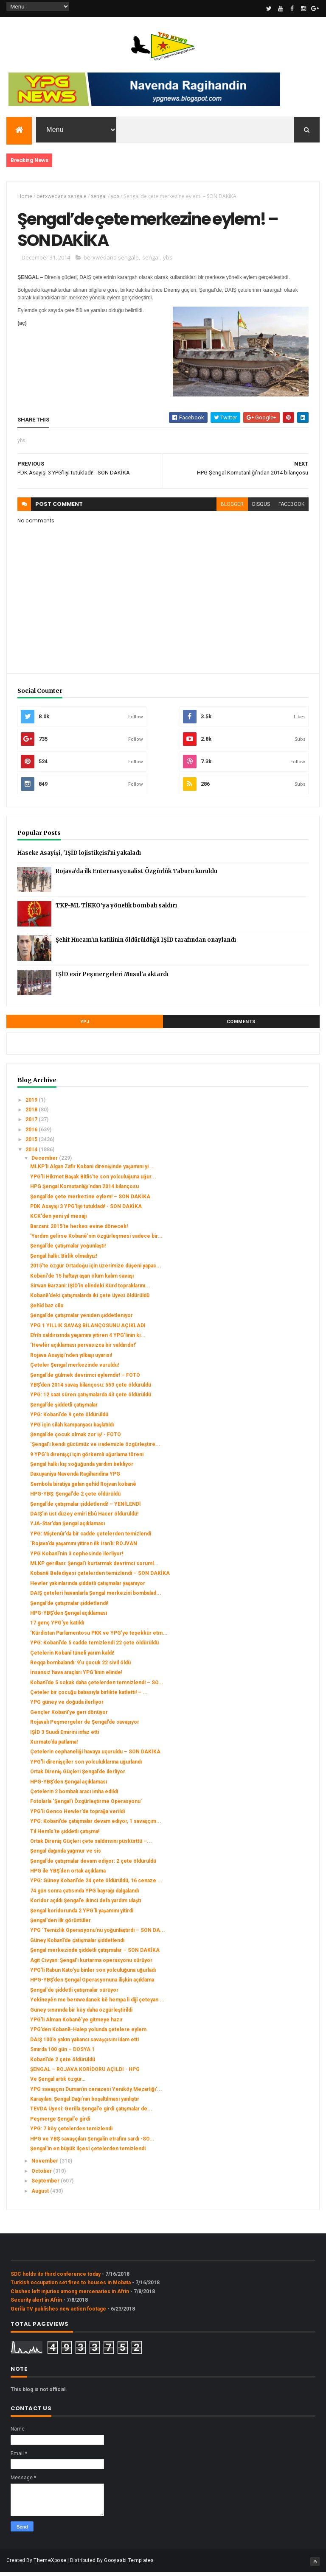  Describe the element at coordinates (81, 1319) in the screenshot. I see `Şengal’de çatışmalar yeniden şiddetleniyor` at that location.